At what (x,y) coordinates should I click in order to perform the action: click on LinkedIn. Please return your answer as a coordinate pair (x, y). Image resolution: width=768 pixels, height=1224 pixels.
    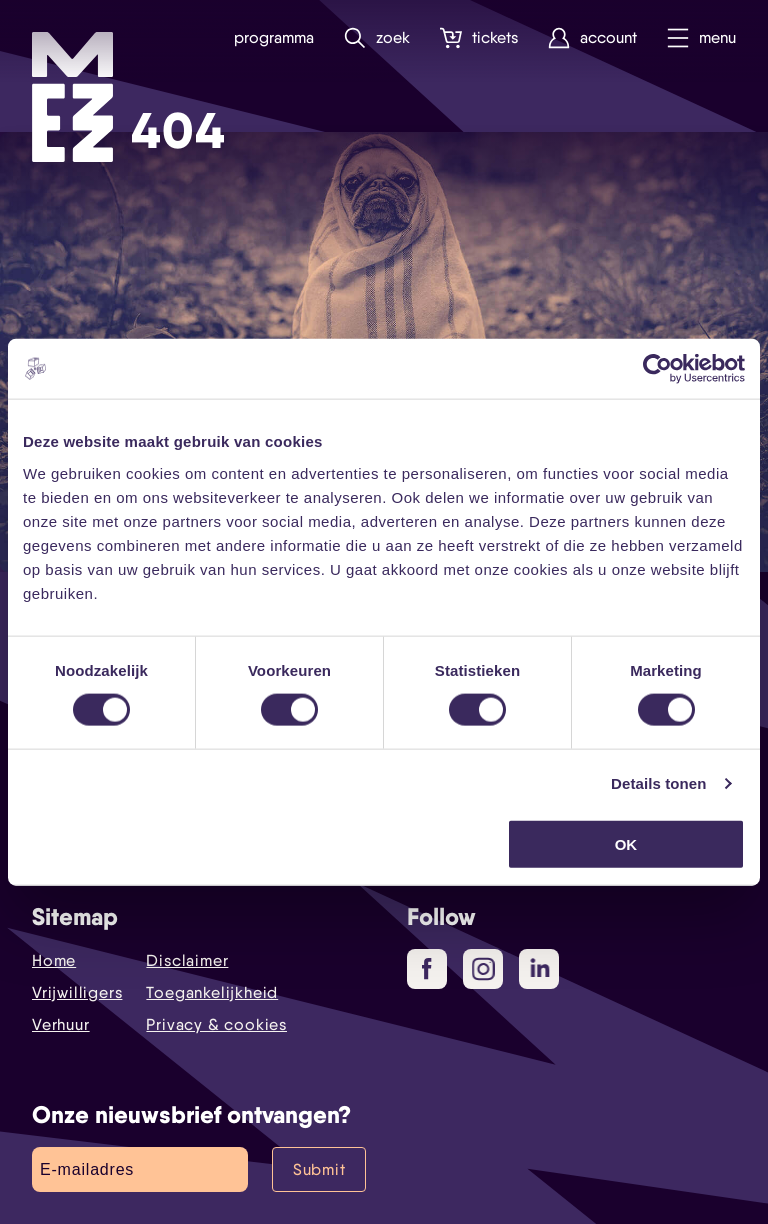
    Looking at the image, I should click on (541, 968).